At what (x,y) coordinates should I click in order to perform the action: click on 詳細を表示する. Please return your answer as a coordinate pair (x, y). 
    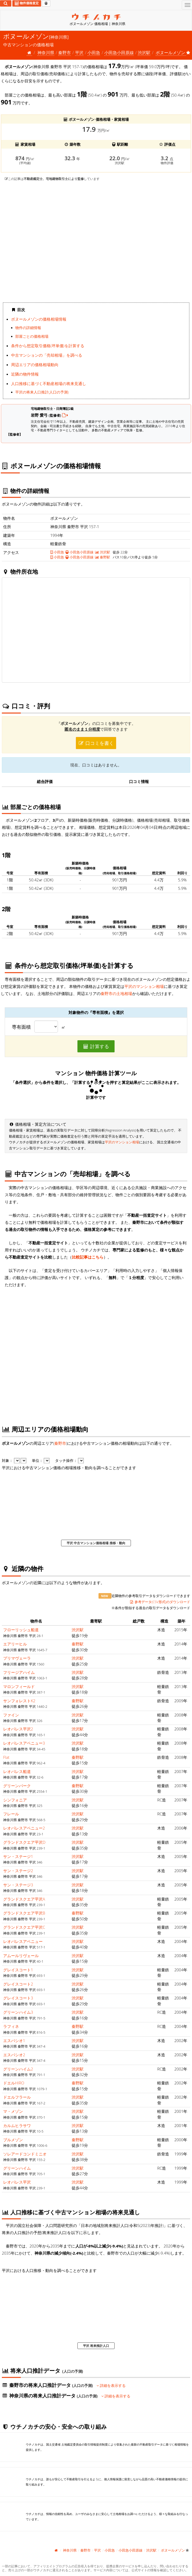
    Looking at the image, I should click on (111, 2385).